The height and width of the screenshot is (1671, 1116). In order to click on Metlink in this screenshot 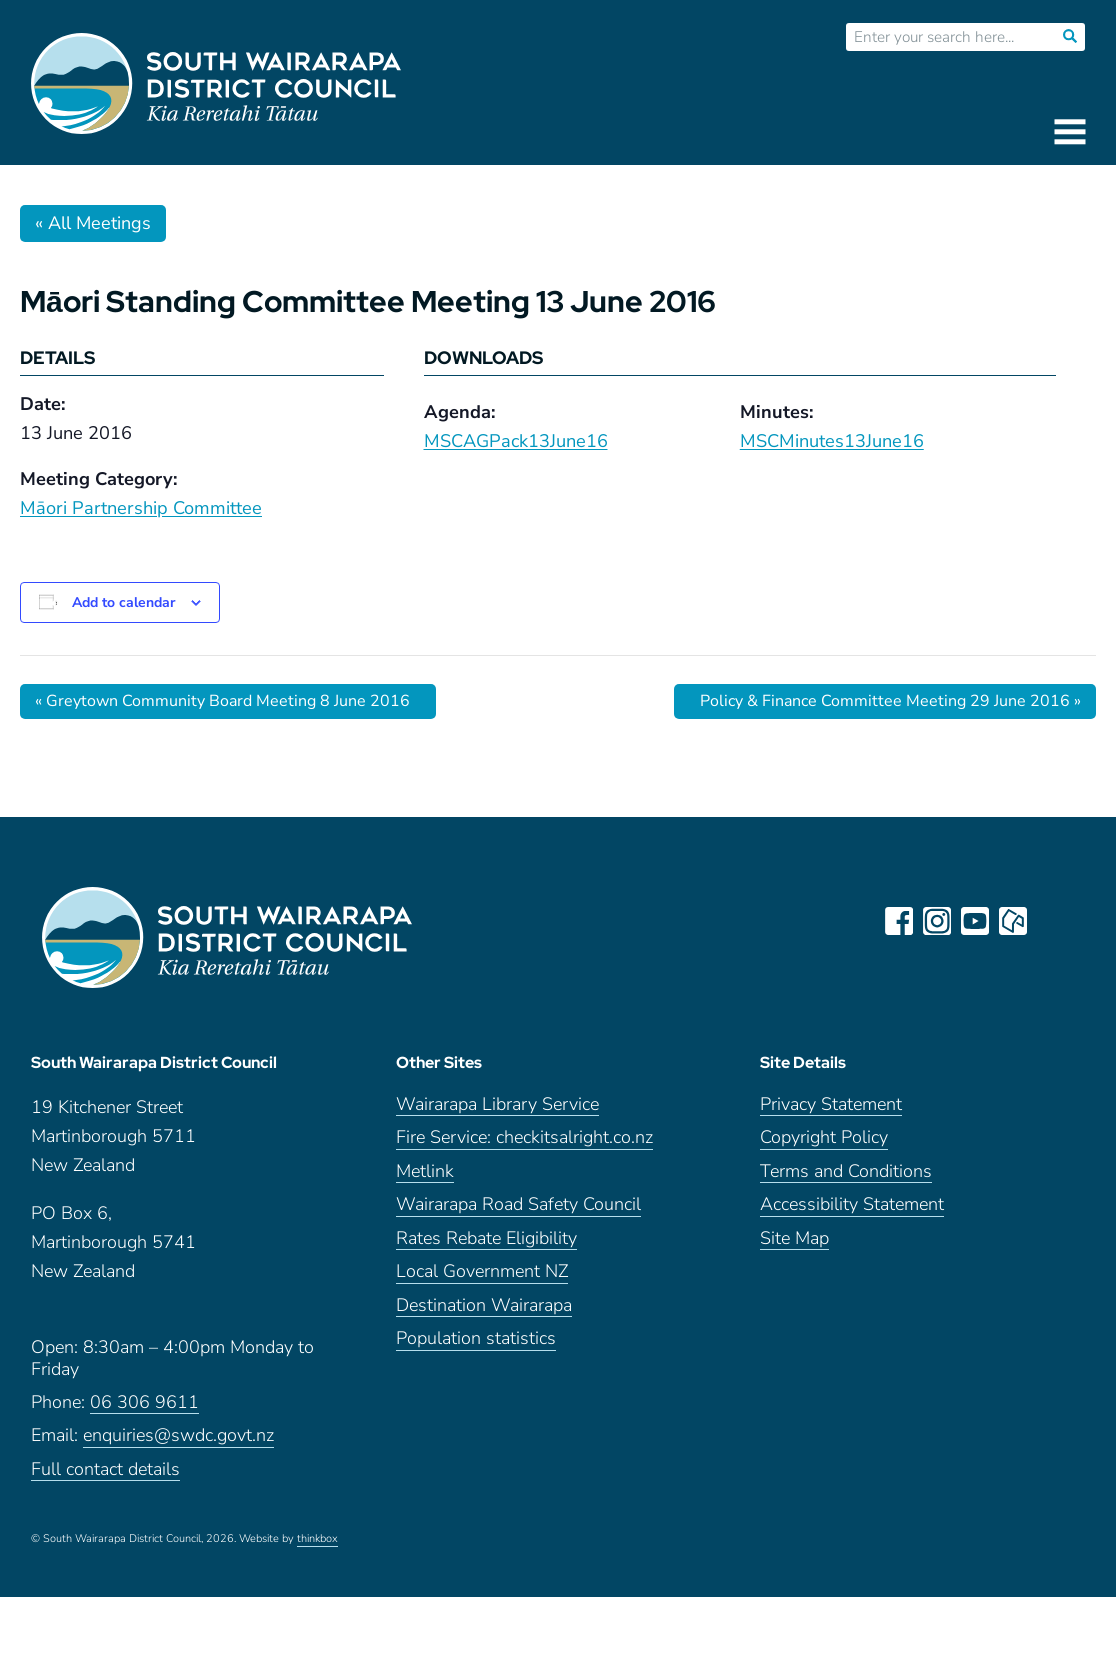, I will do `click(425, 1171)`.